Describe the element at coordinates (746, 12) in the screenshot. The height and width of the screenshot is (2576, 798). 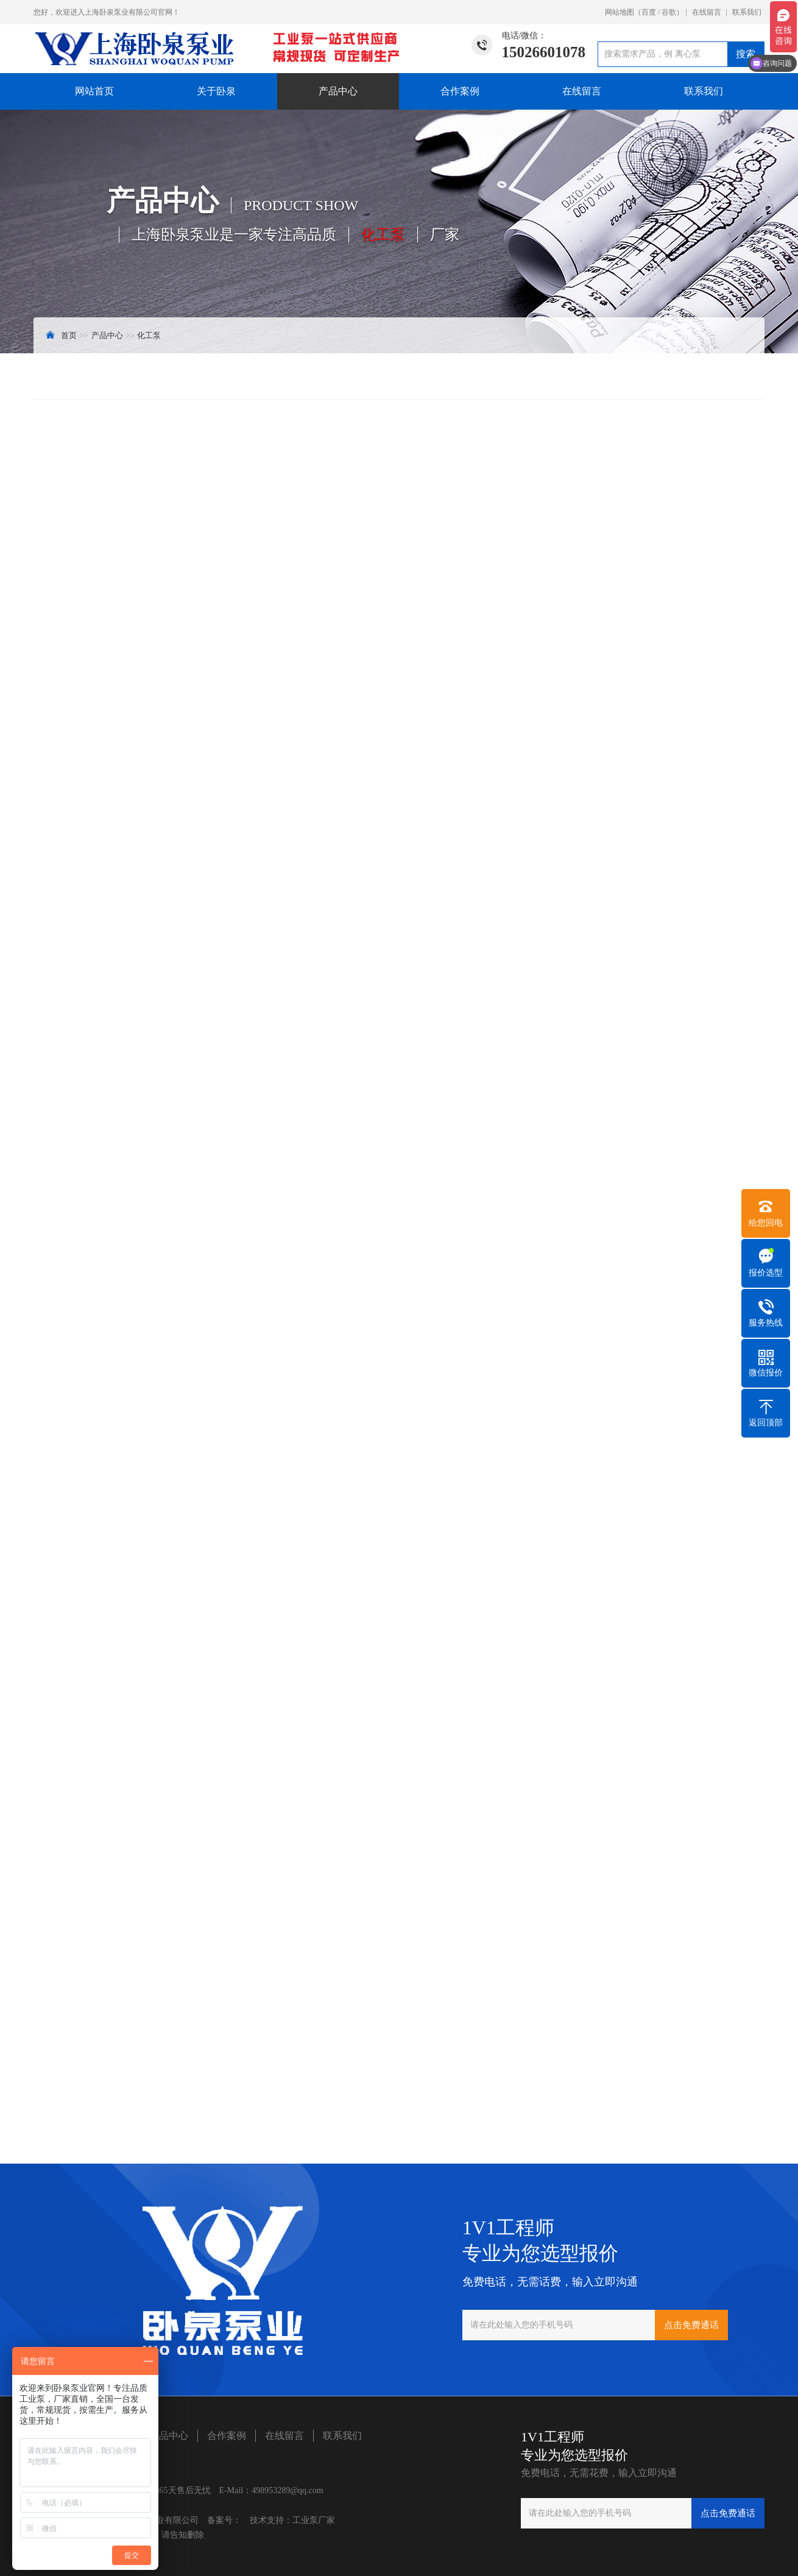
I see `联系我们` at that location.